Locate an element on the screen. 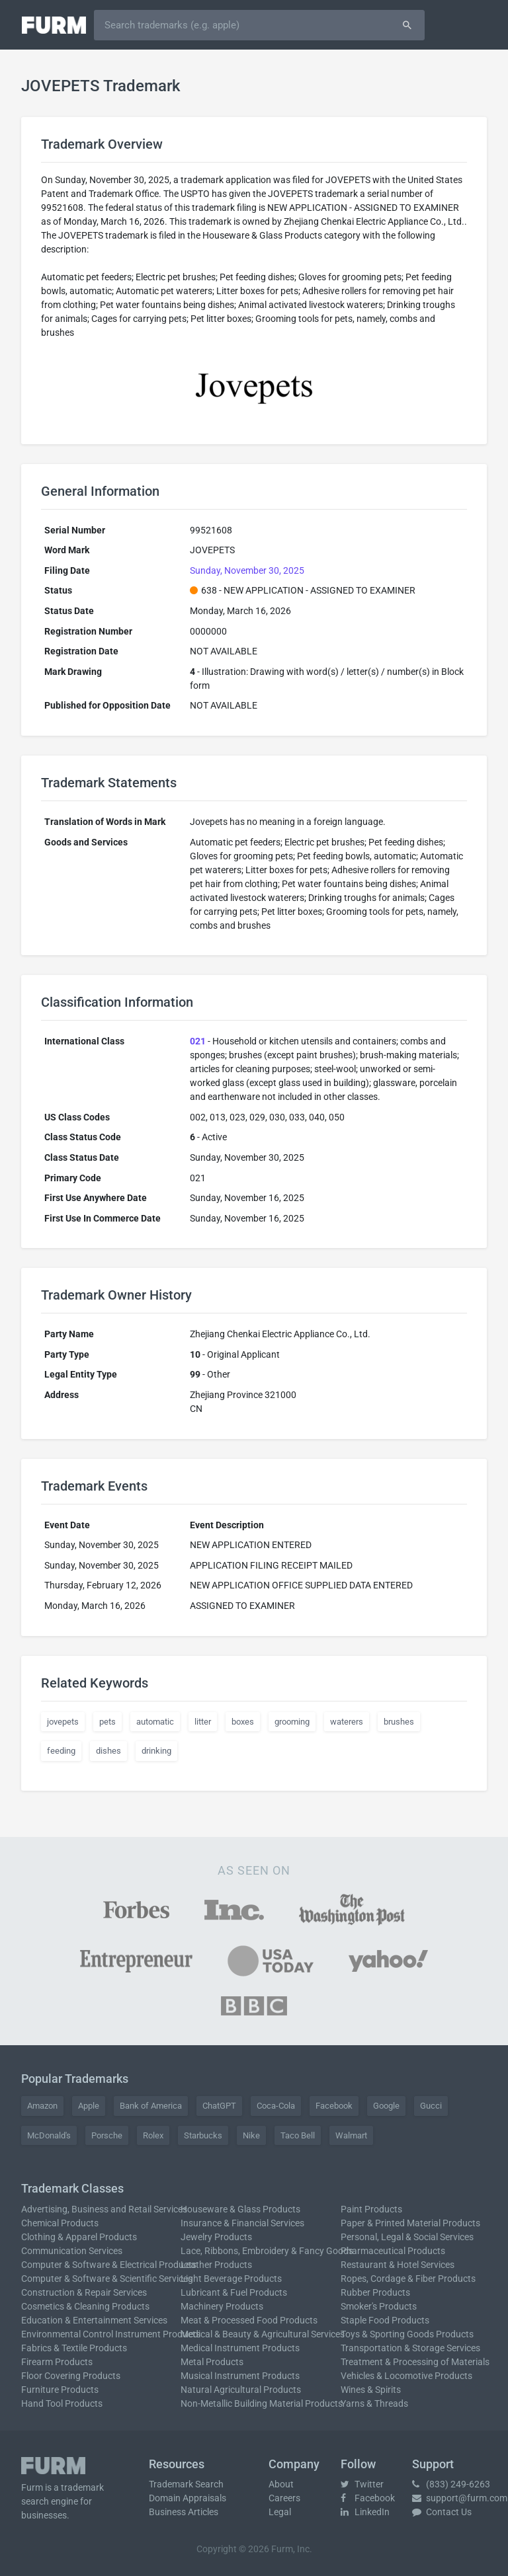  Fabrics & Textile Products is located at coordinates (74, 2348).